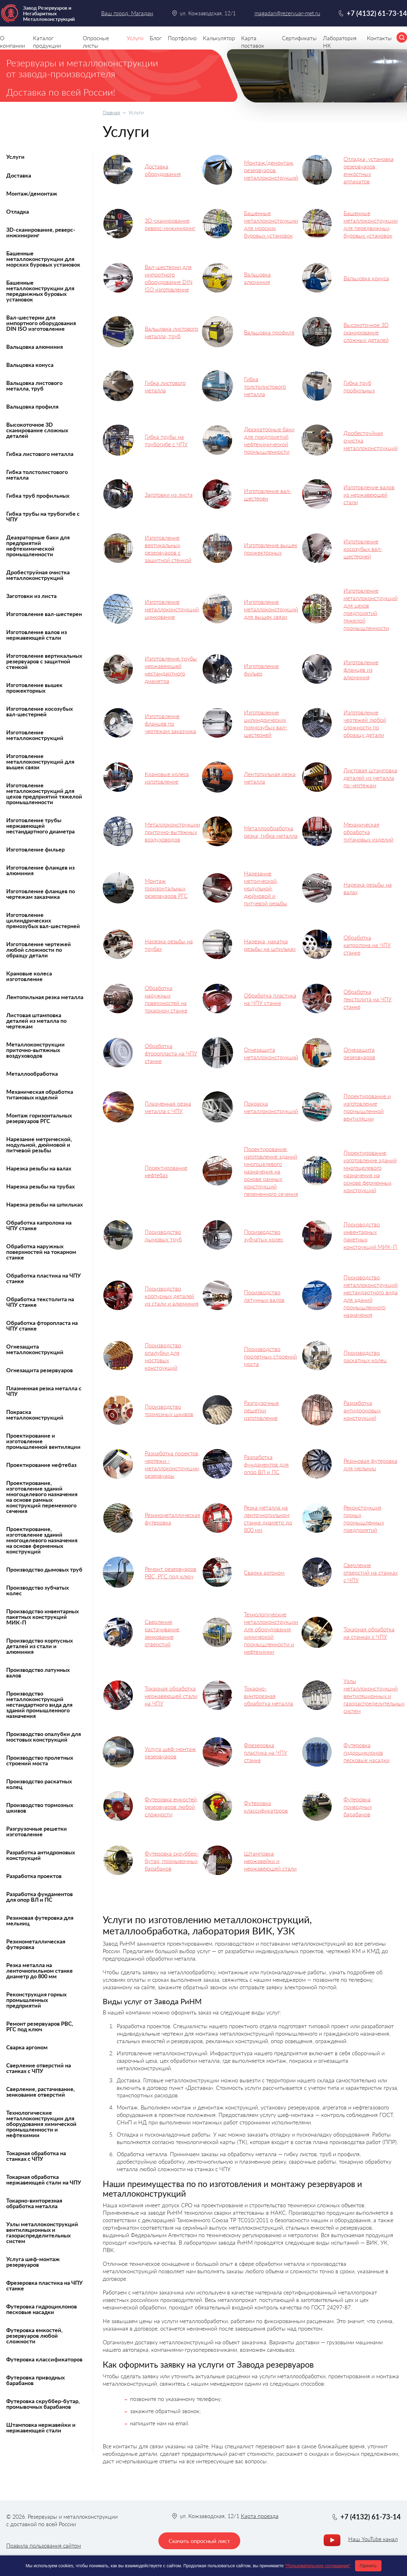  What do you see at coordinates (40, 825) in the screenshot?
I see `Изготовление трубы нержавеющей нестандартного диаметра` at bounding box center [40, 825].